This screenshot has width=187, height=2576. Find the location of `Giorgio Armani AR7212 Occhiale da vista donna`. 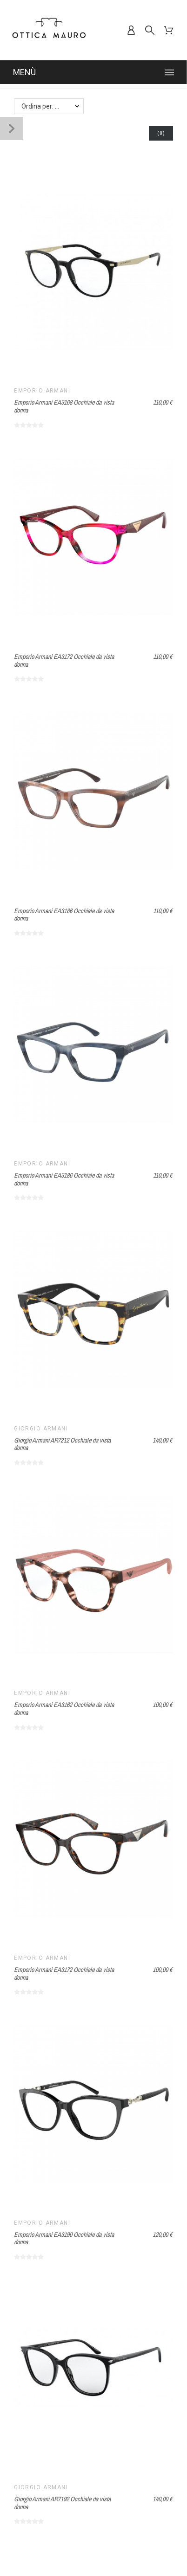

Giorgio Armani AR7212 Occhiale da vista donna is located at coordinates (62, 1444).